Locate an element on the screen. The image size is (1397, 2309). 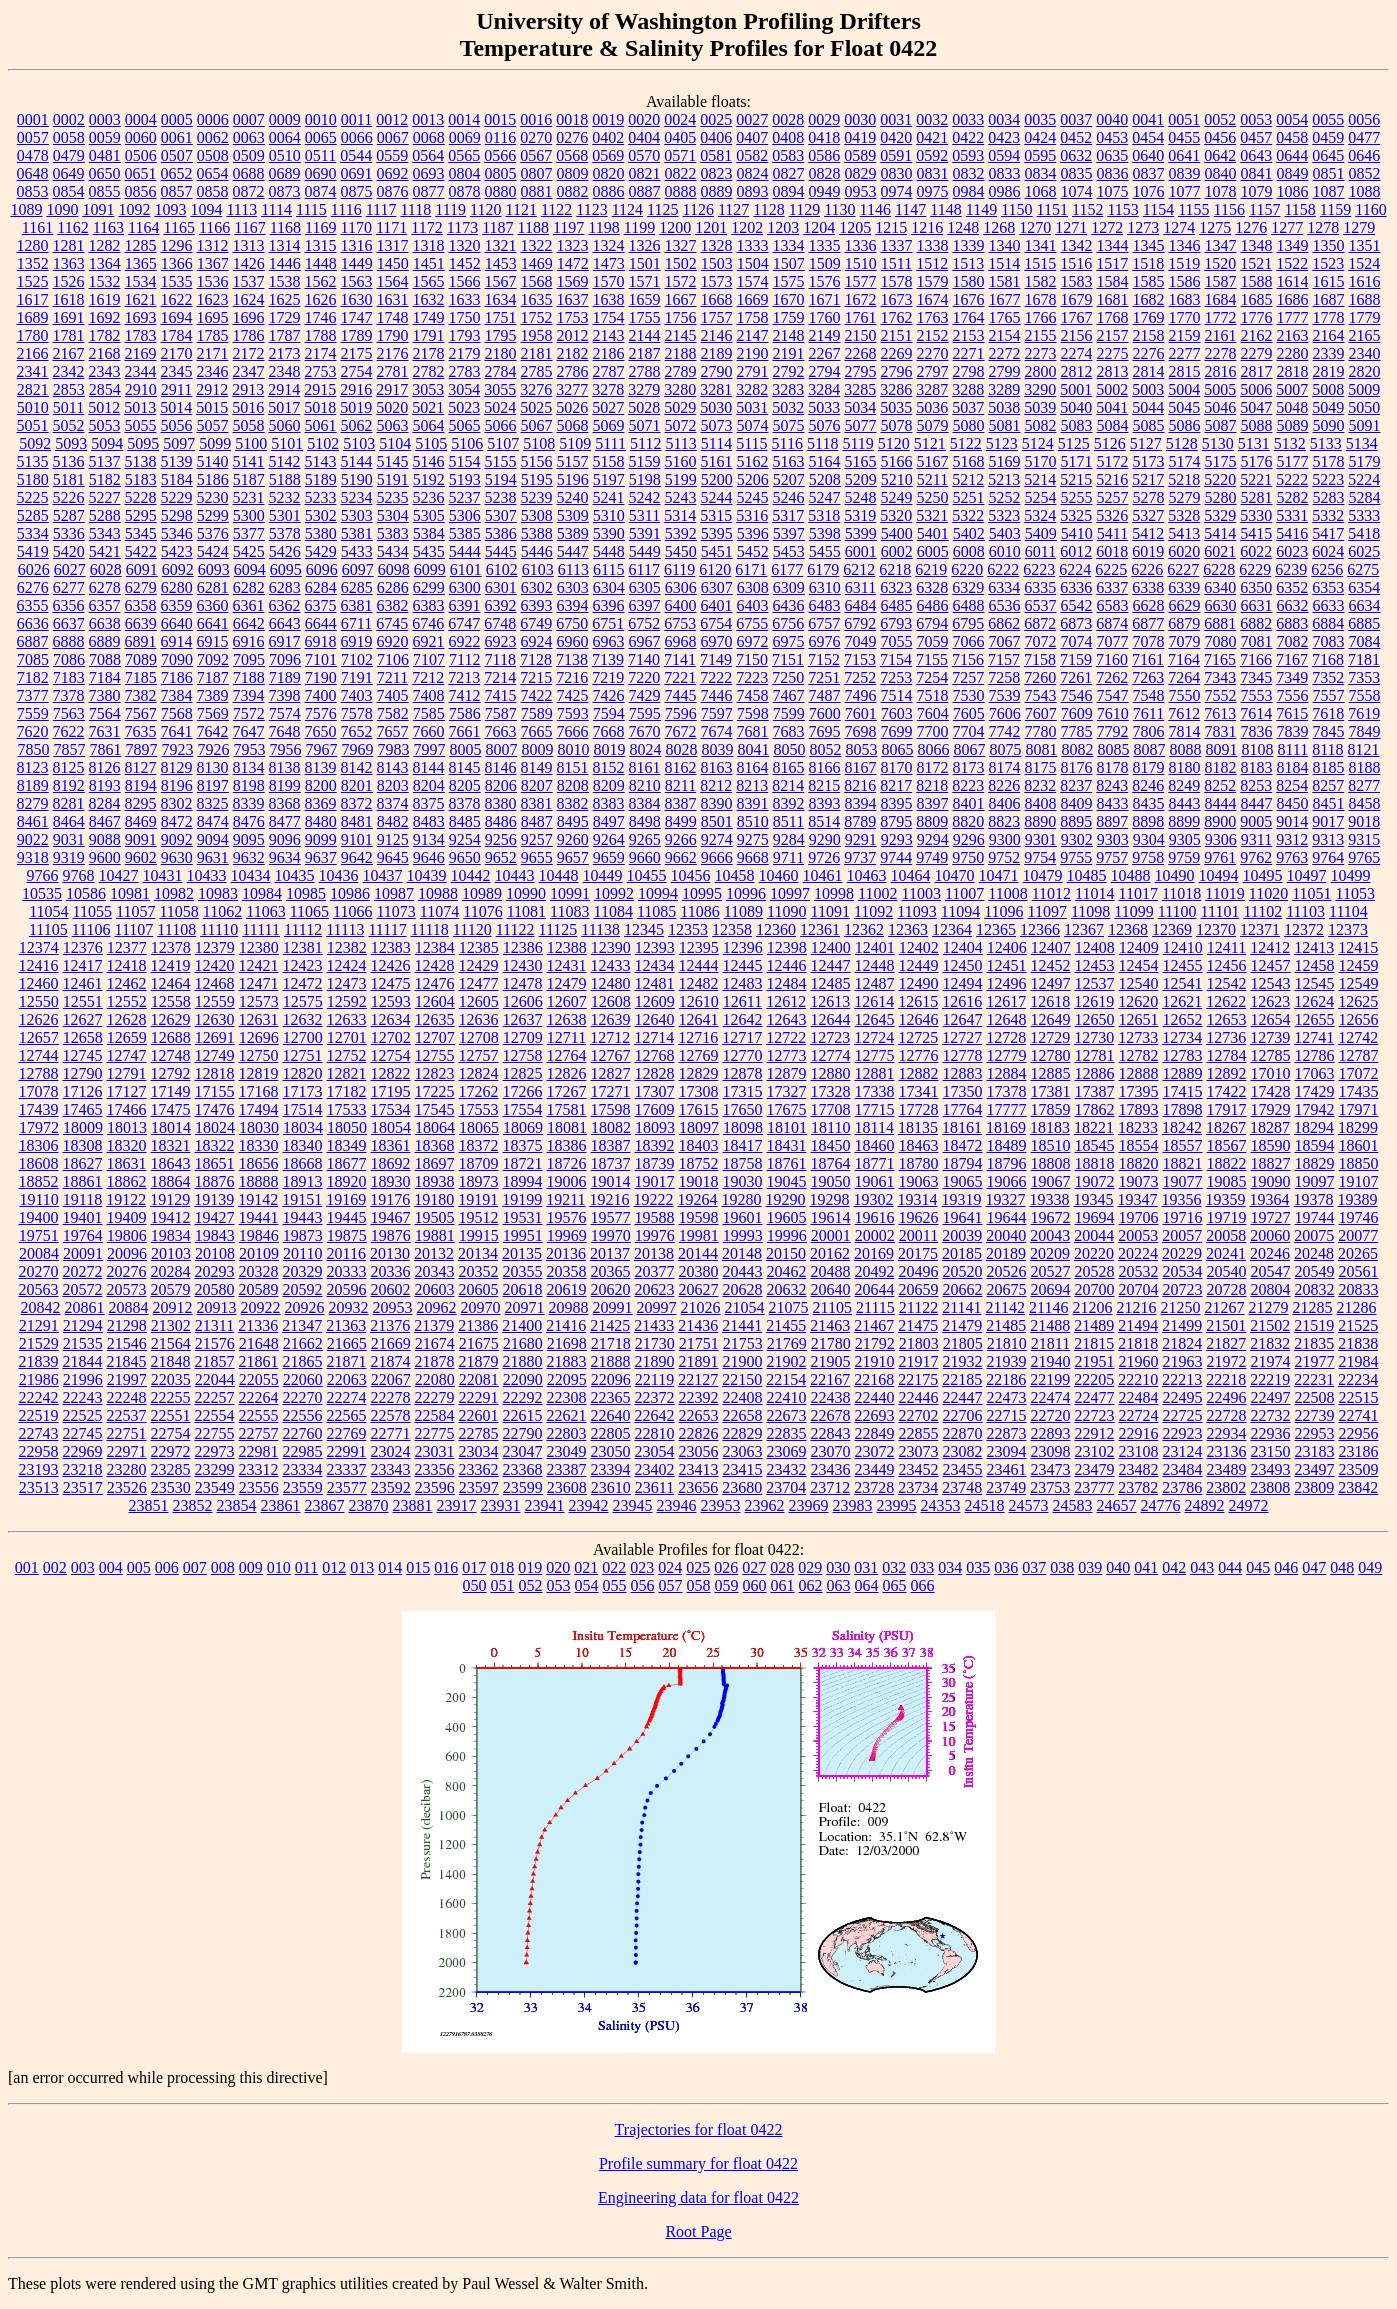
8257 is located at coordinates (1328, 785).